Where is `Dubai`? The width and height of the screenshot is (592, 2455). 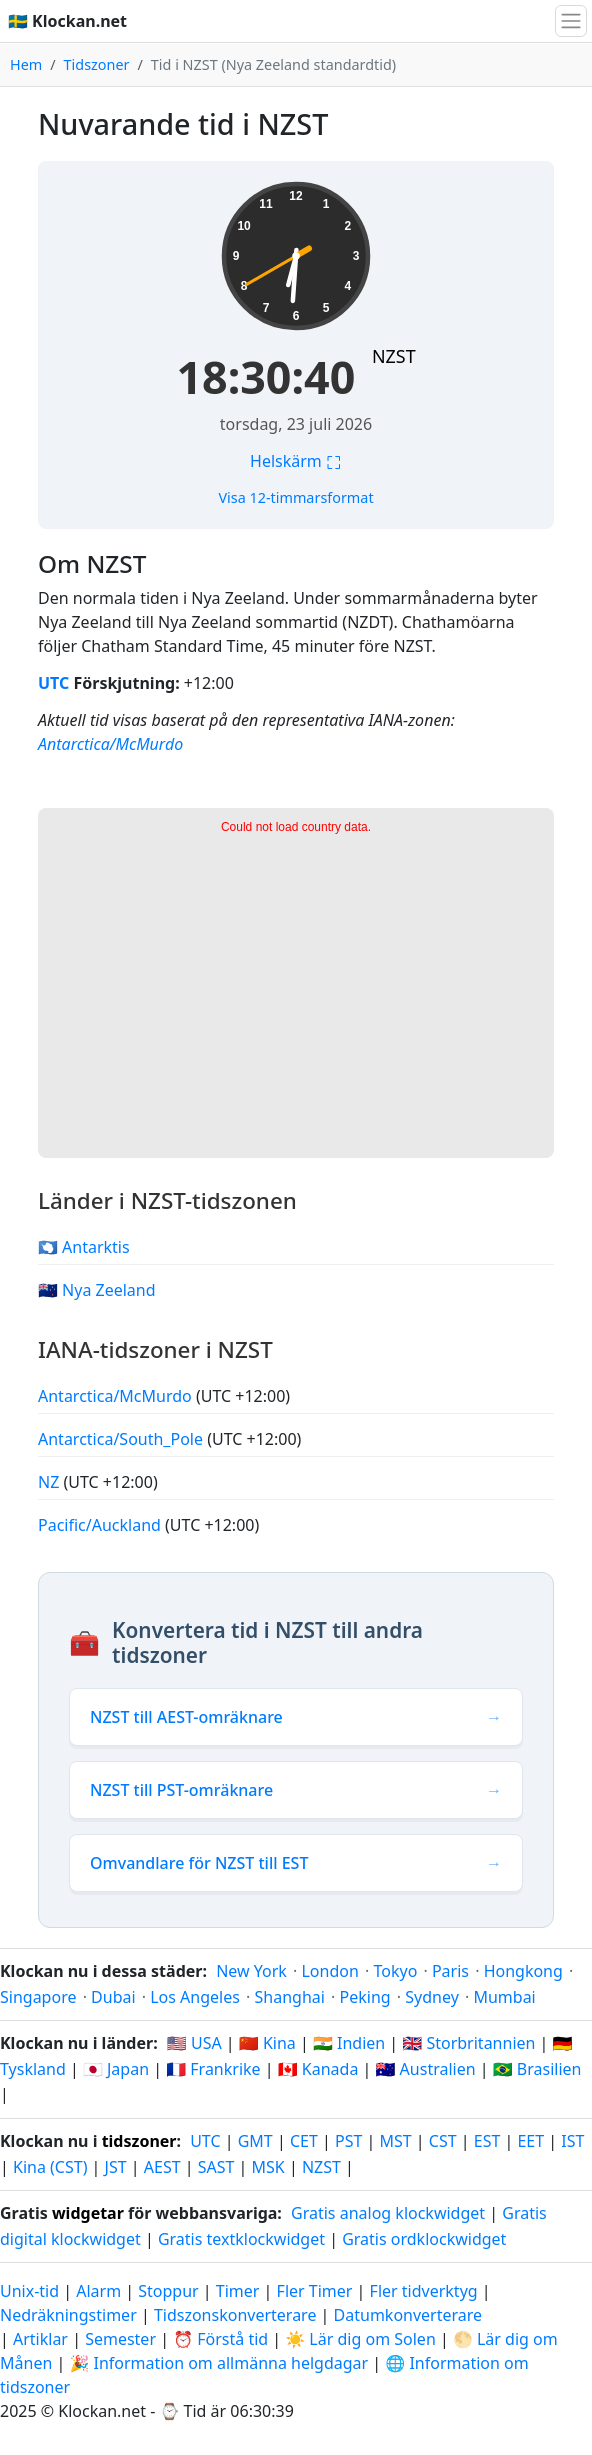 Dubai is located at coordinates (113, 1997).